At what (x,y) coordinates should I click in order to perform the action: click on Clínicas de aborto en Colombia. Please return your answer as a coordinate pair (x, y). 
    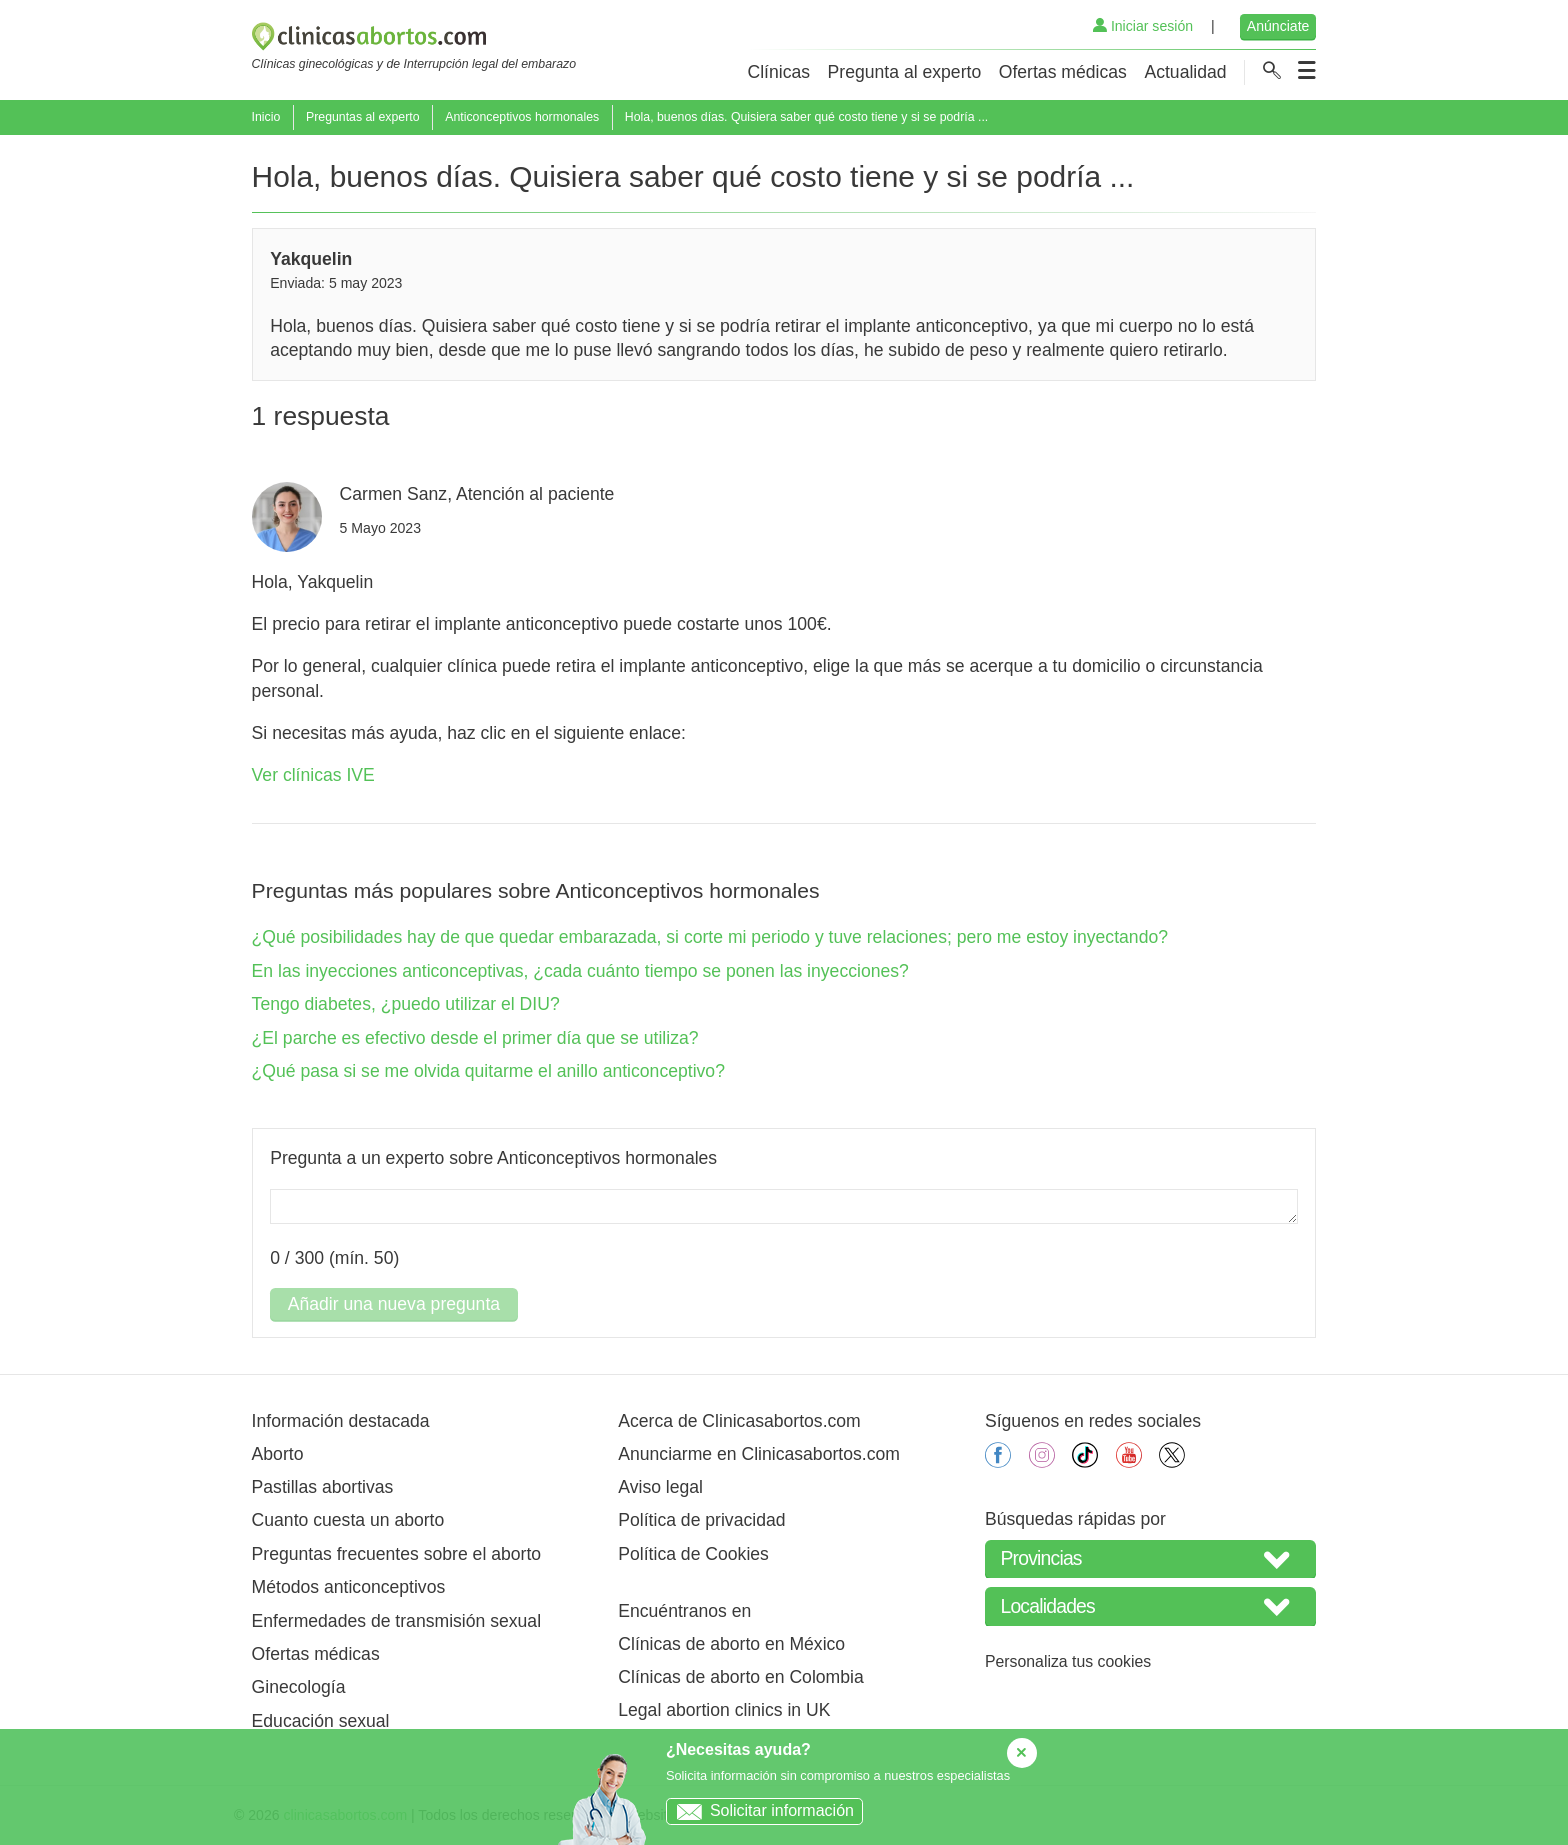
    Looking at the image, I should click on (740, 1677).